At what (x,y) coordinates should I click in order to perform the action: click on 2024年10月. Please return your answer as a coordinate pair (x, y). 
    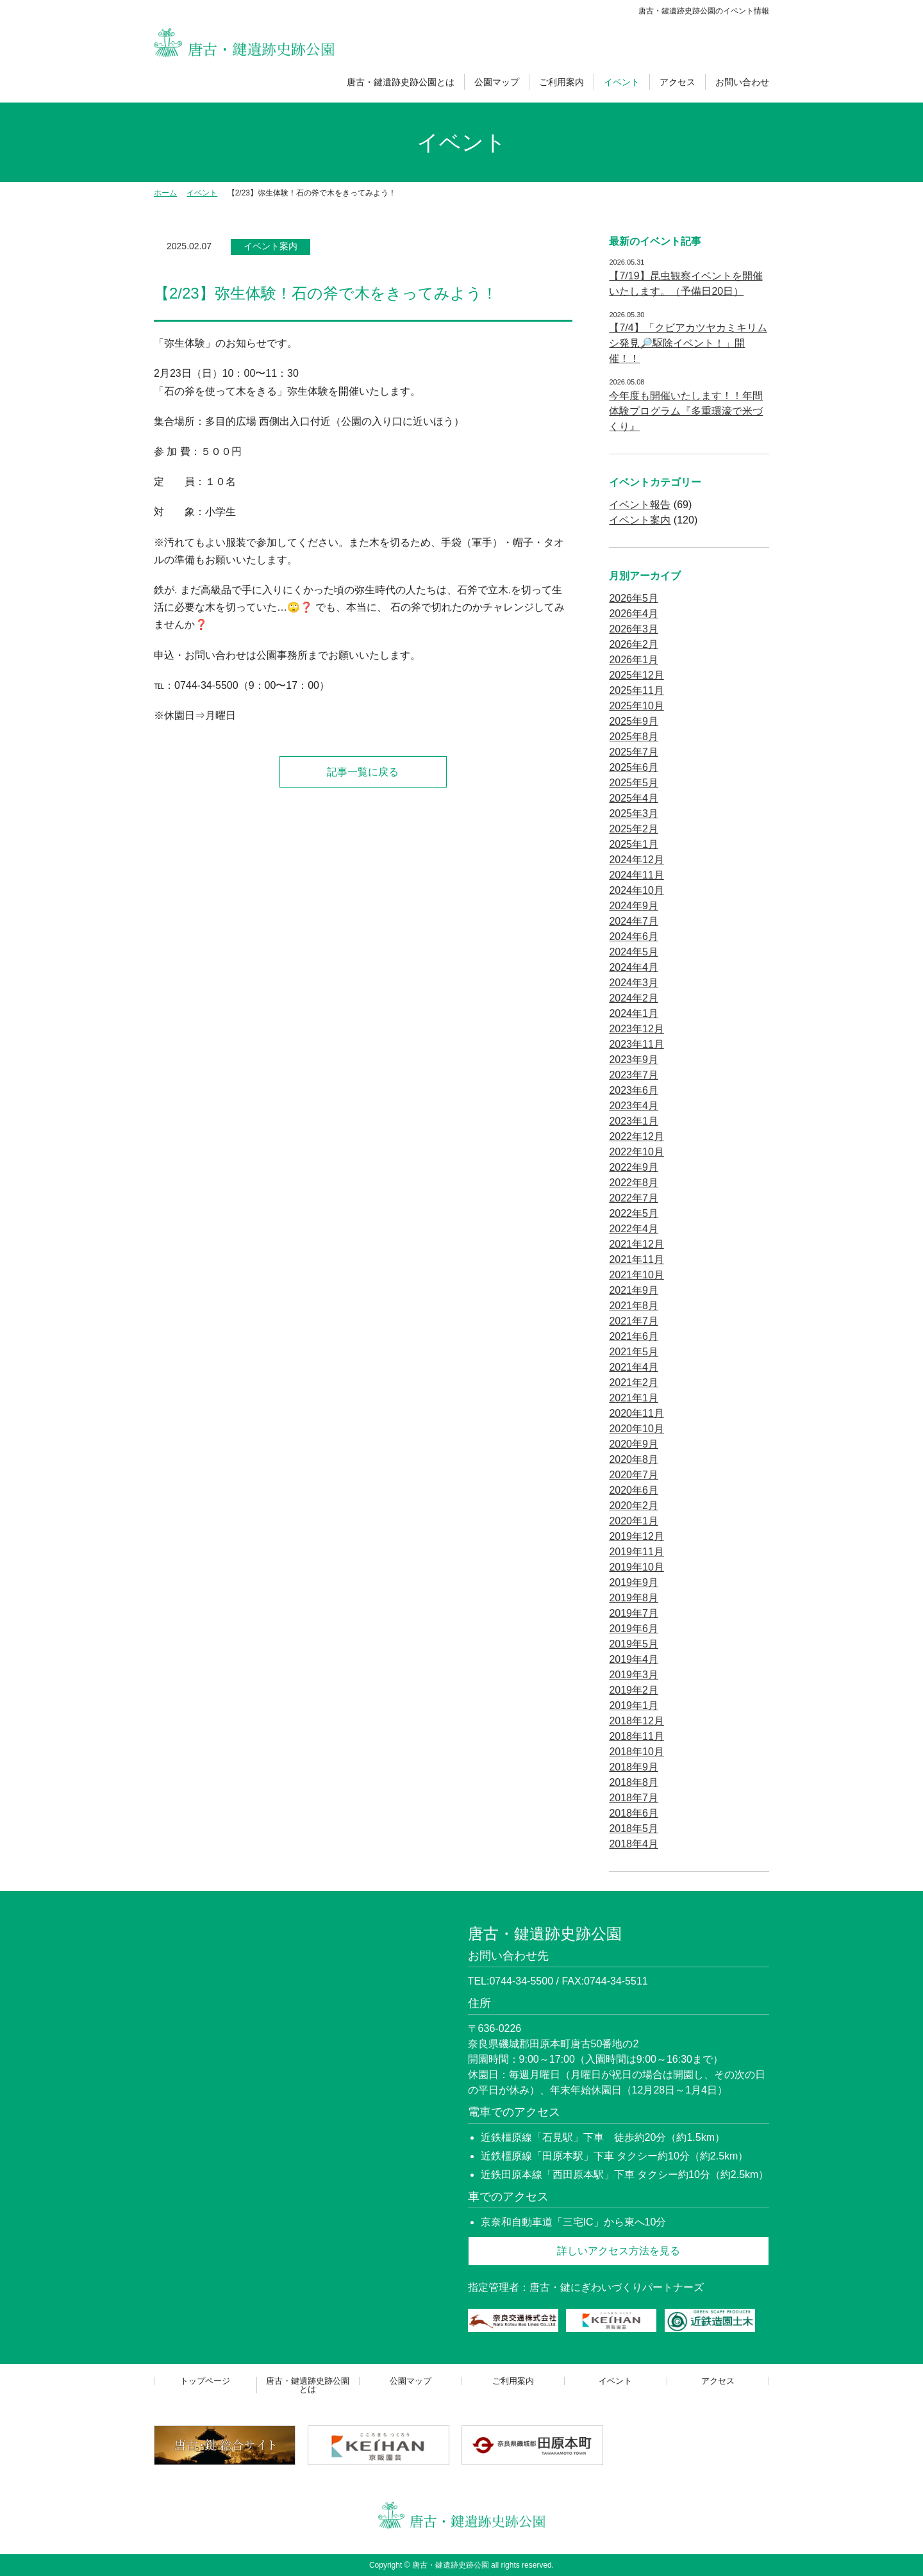
    Looking at the image, I should click on (636, 890).